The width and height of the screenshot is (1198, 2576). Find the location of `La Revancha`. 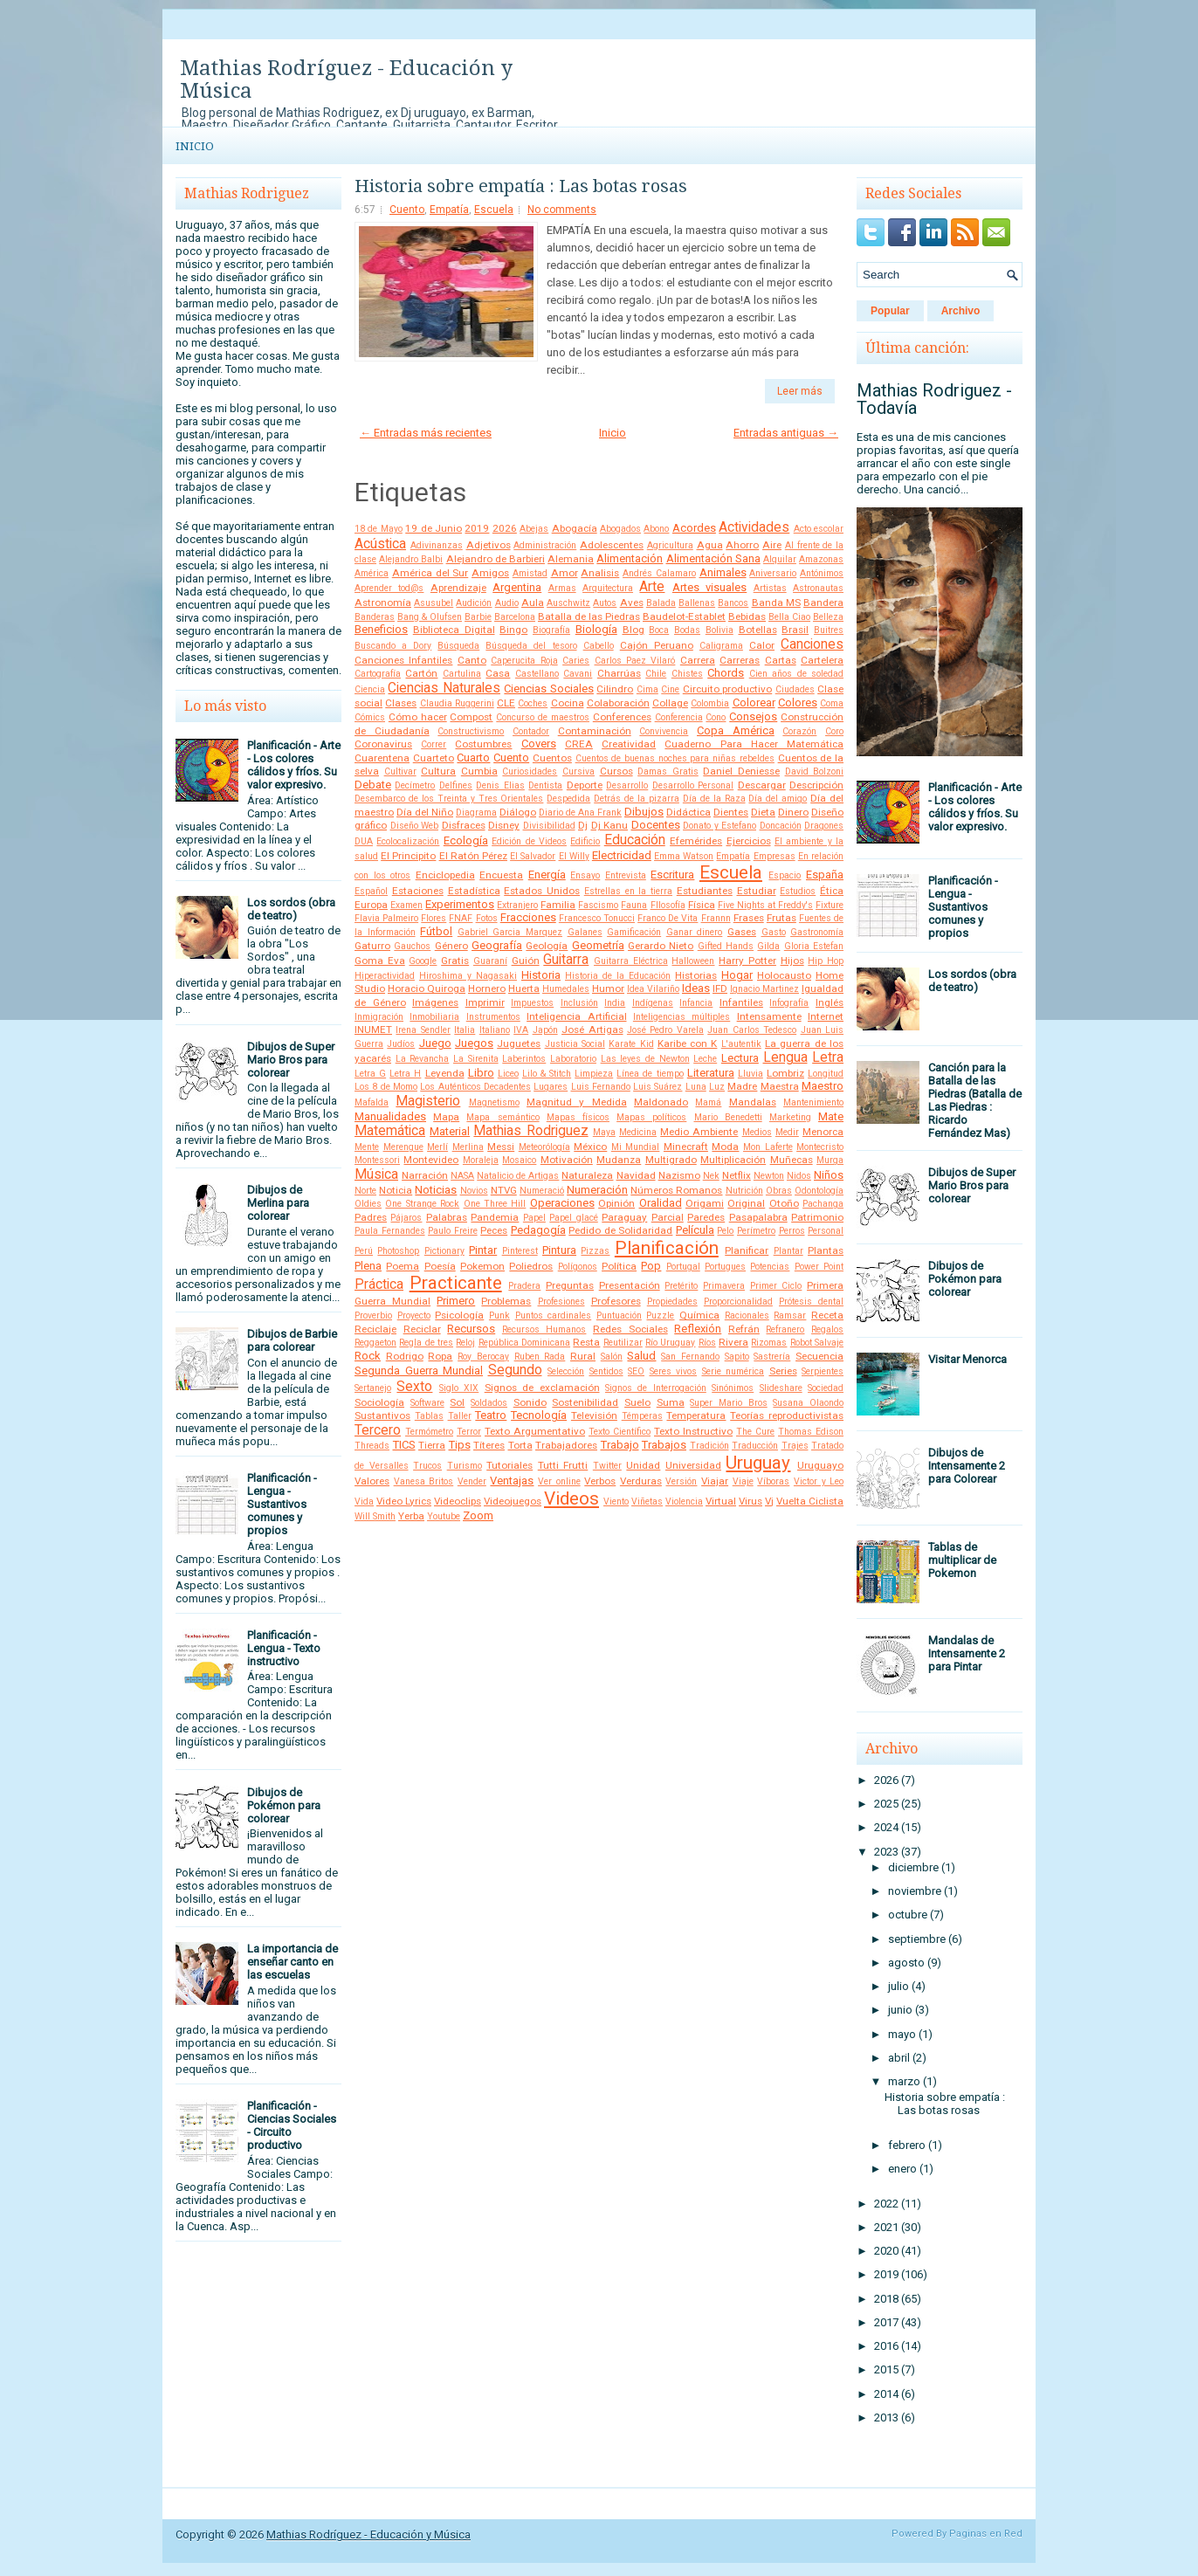

La Revancha is located at coordinates (423, 1058).